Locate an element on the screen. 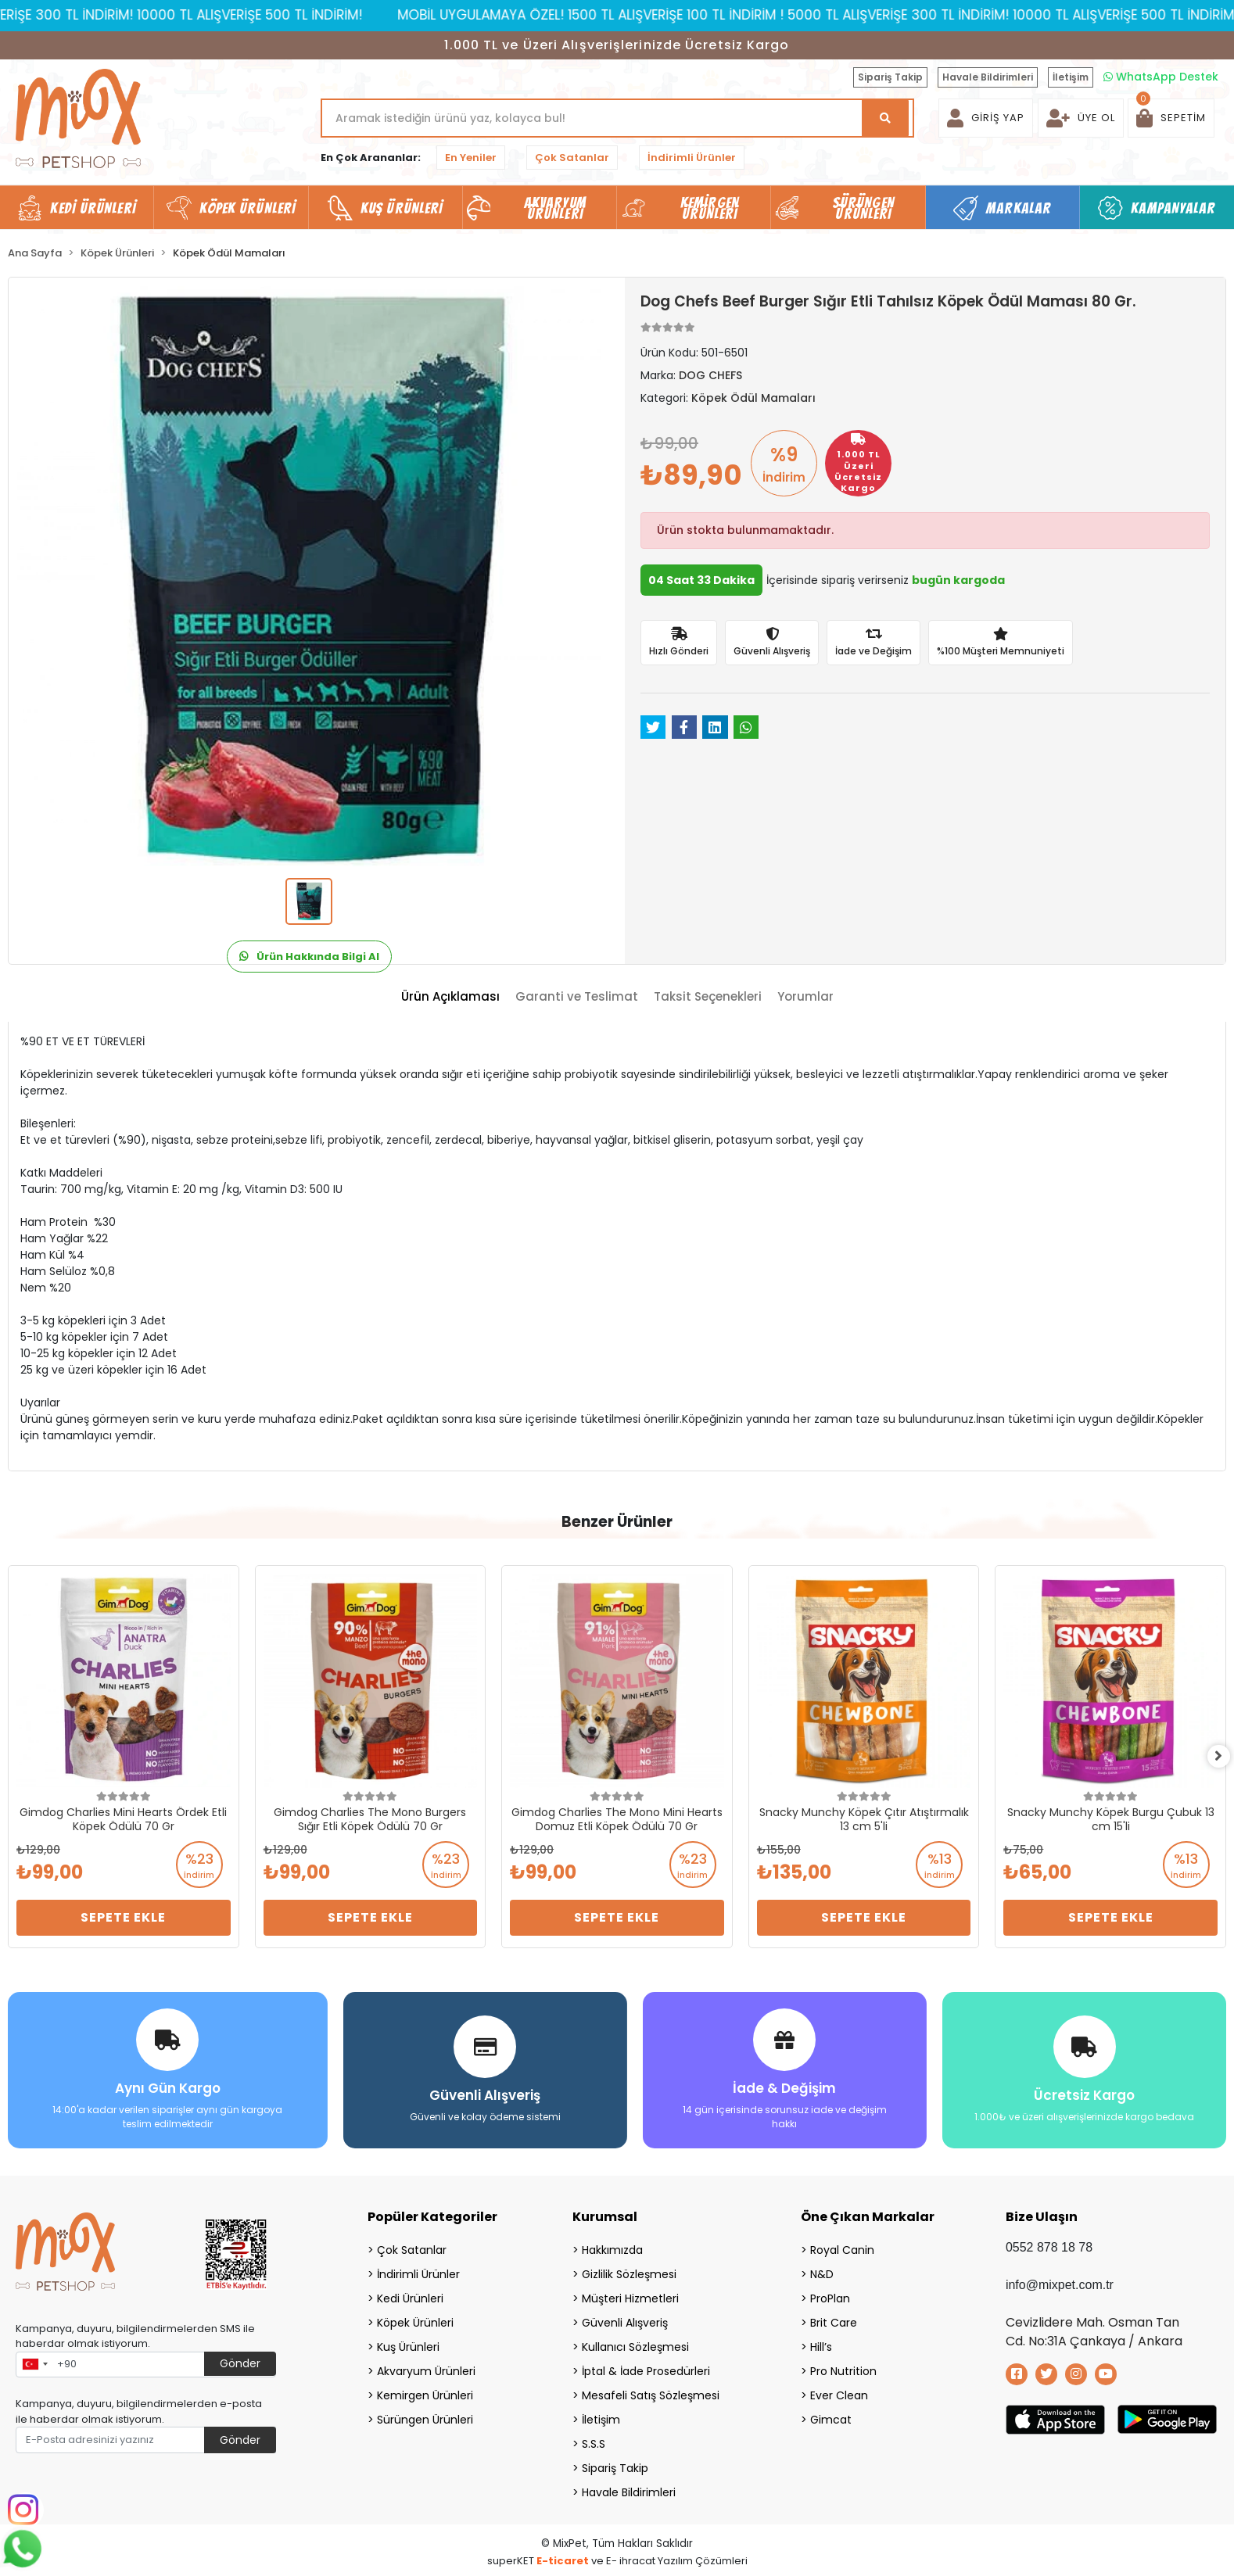 This screenshot has width=1234, height=2576. Hakkımızda is located at coordinates (612, 2246).